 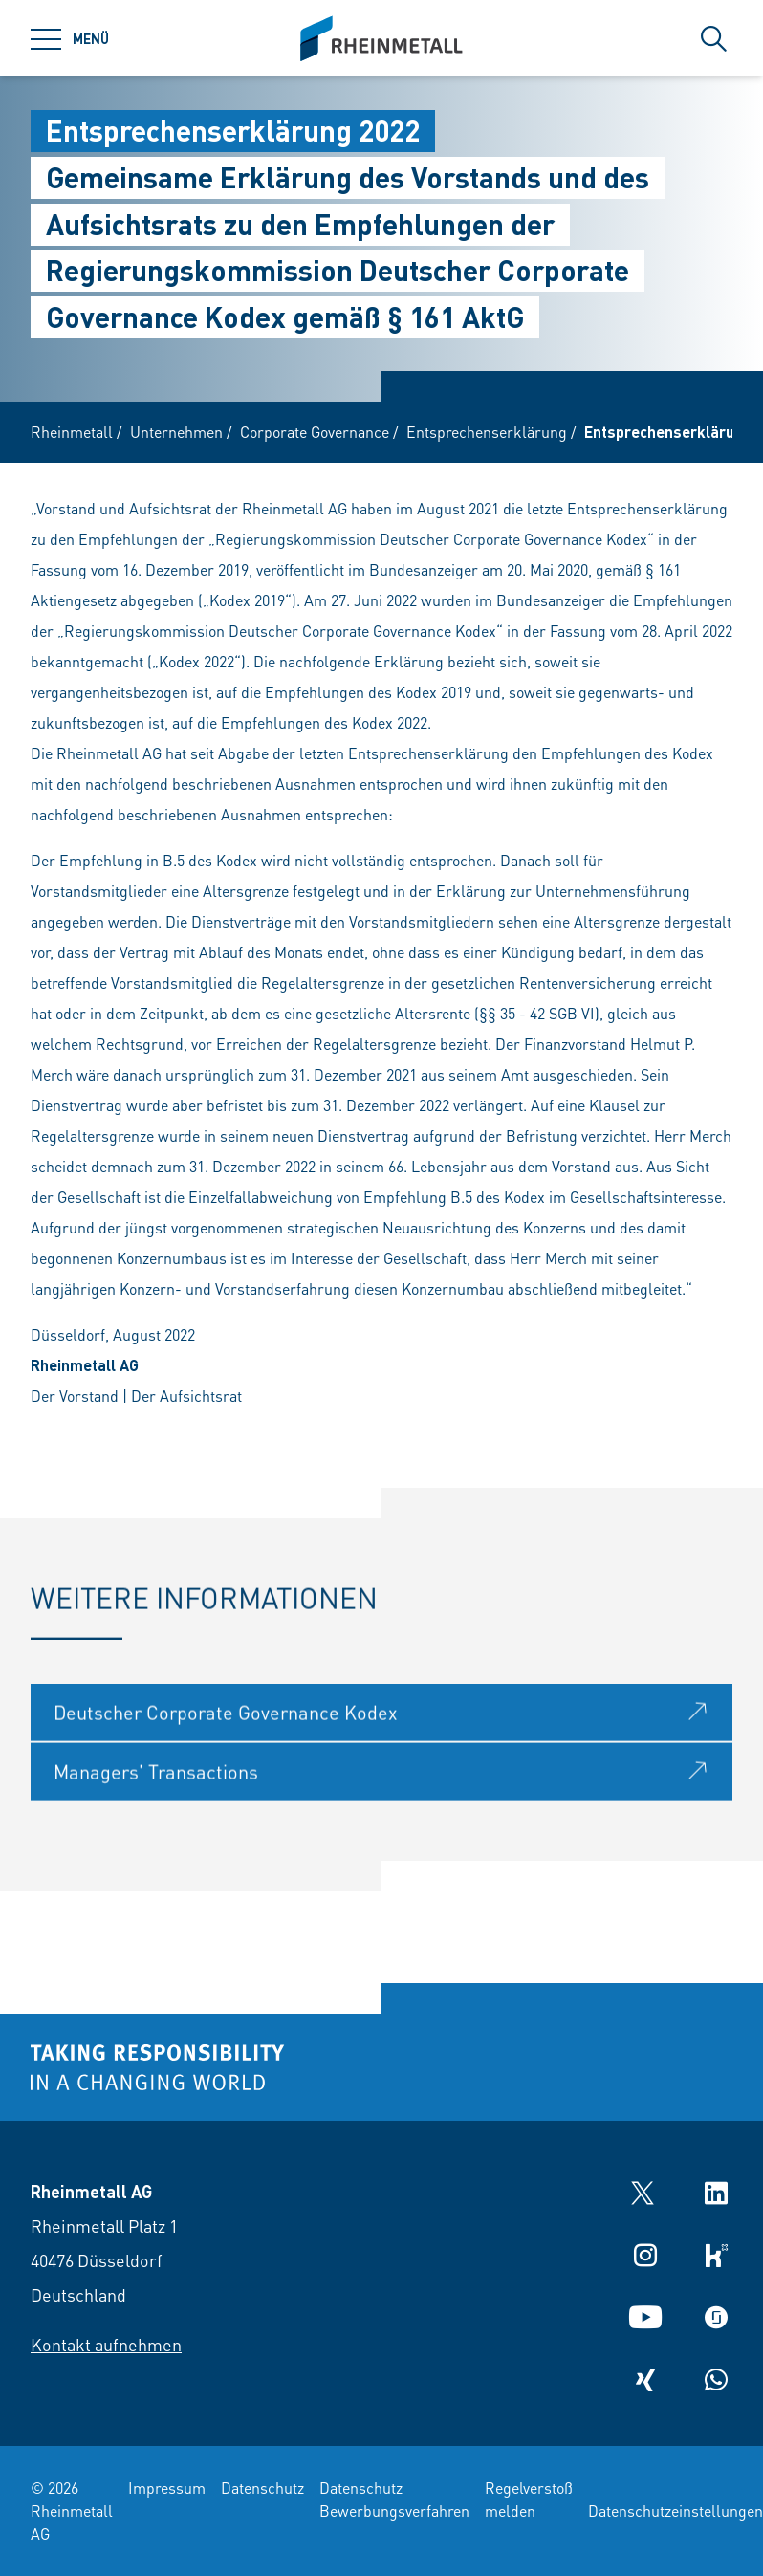 What do you see at coordinates (486, 432) in the screenshot?
I see `Entsprechenserklärung` at bounding box center [486, 432].